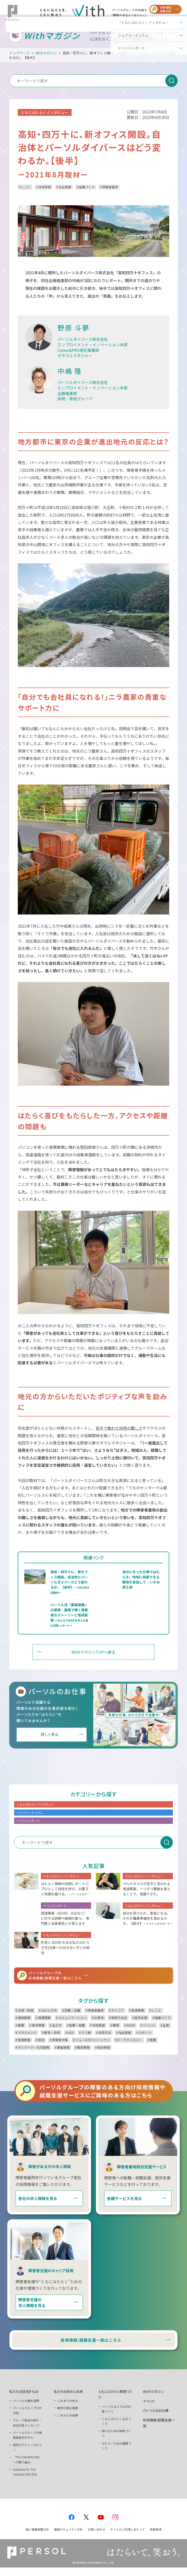 The image size is (187, 2576). What do you see at coordinates (96, 2538) in the screenshot?
I see `お問い合わせ` at bounding box center [96, 2538].